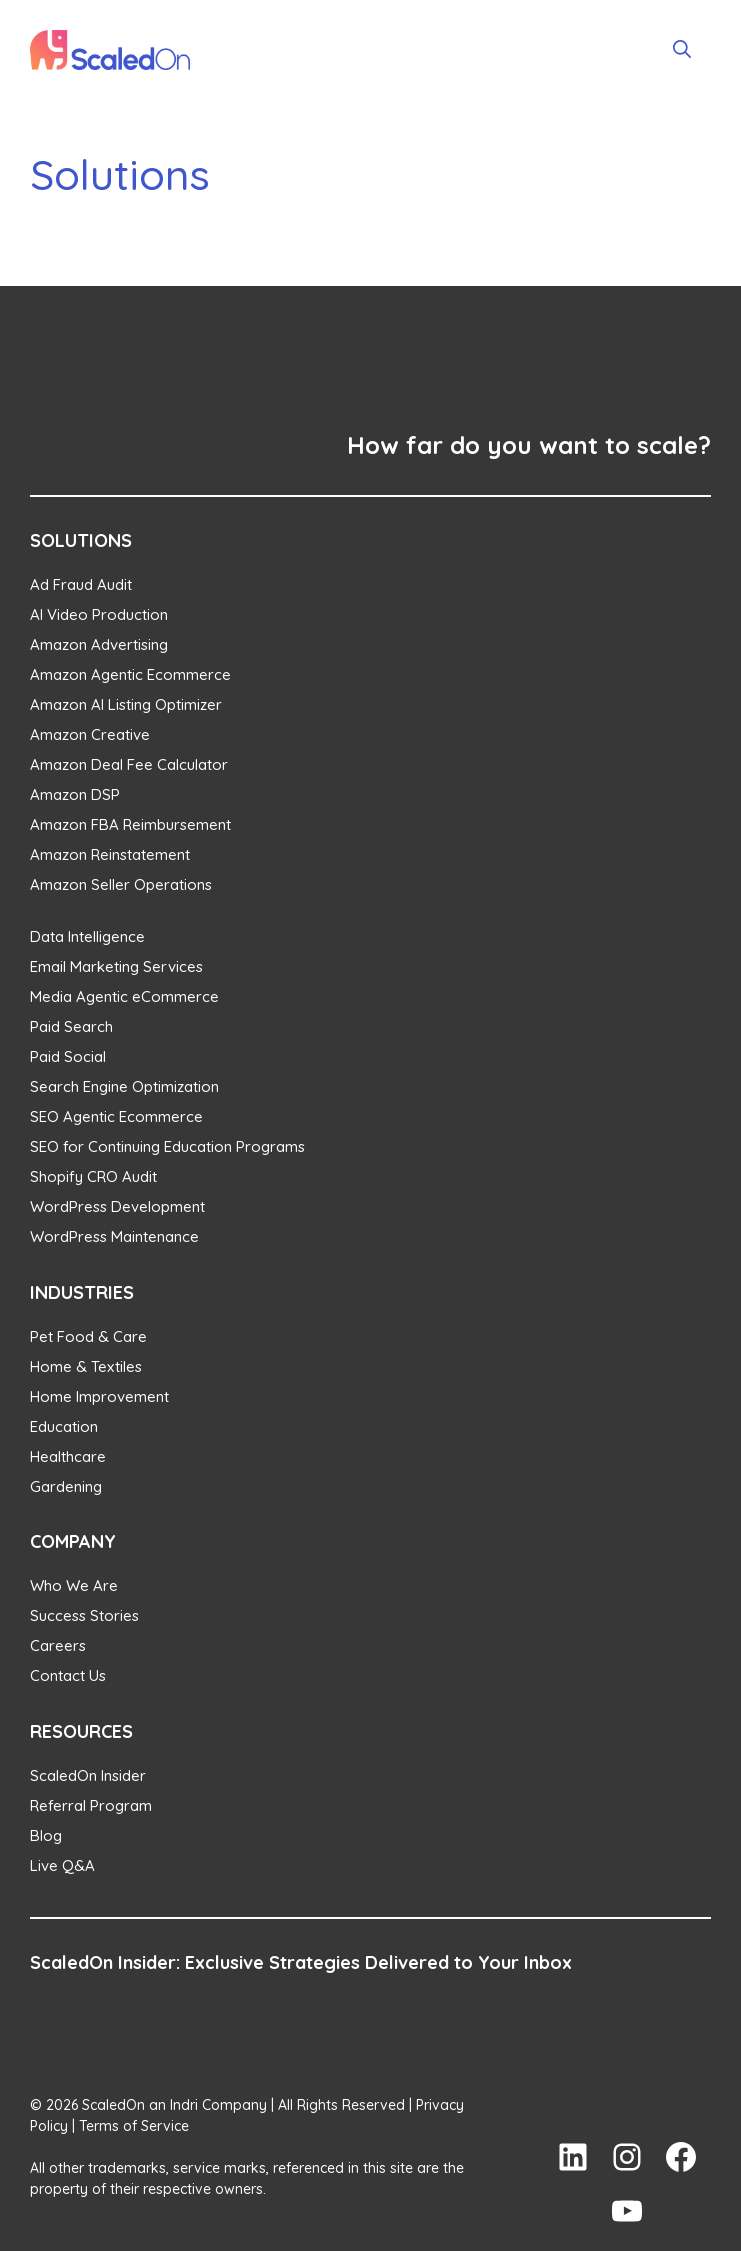  Describe the element at coordinates (682, 50) in the screenshot. I see `[Open Search Bar]` at that location.